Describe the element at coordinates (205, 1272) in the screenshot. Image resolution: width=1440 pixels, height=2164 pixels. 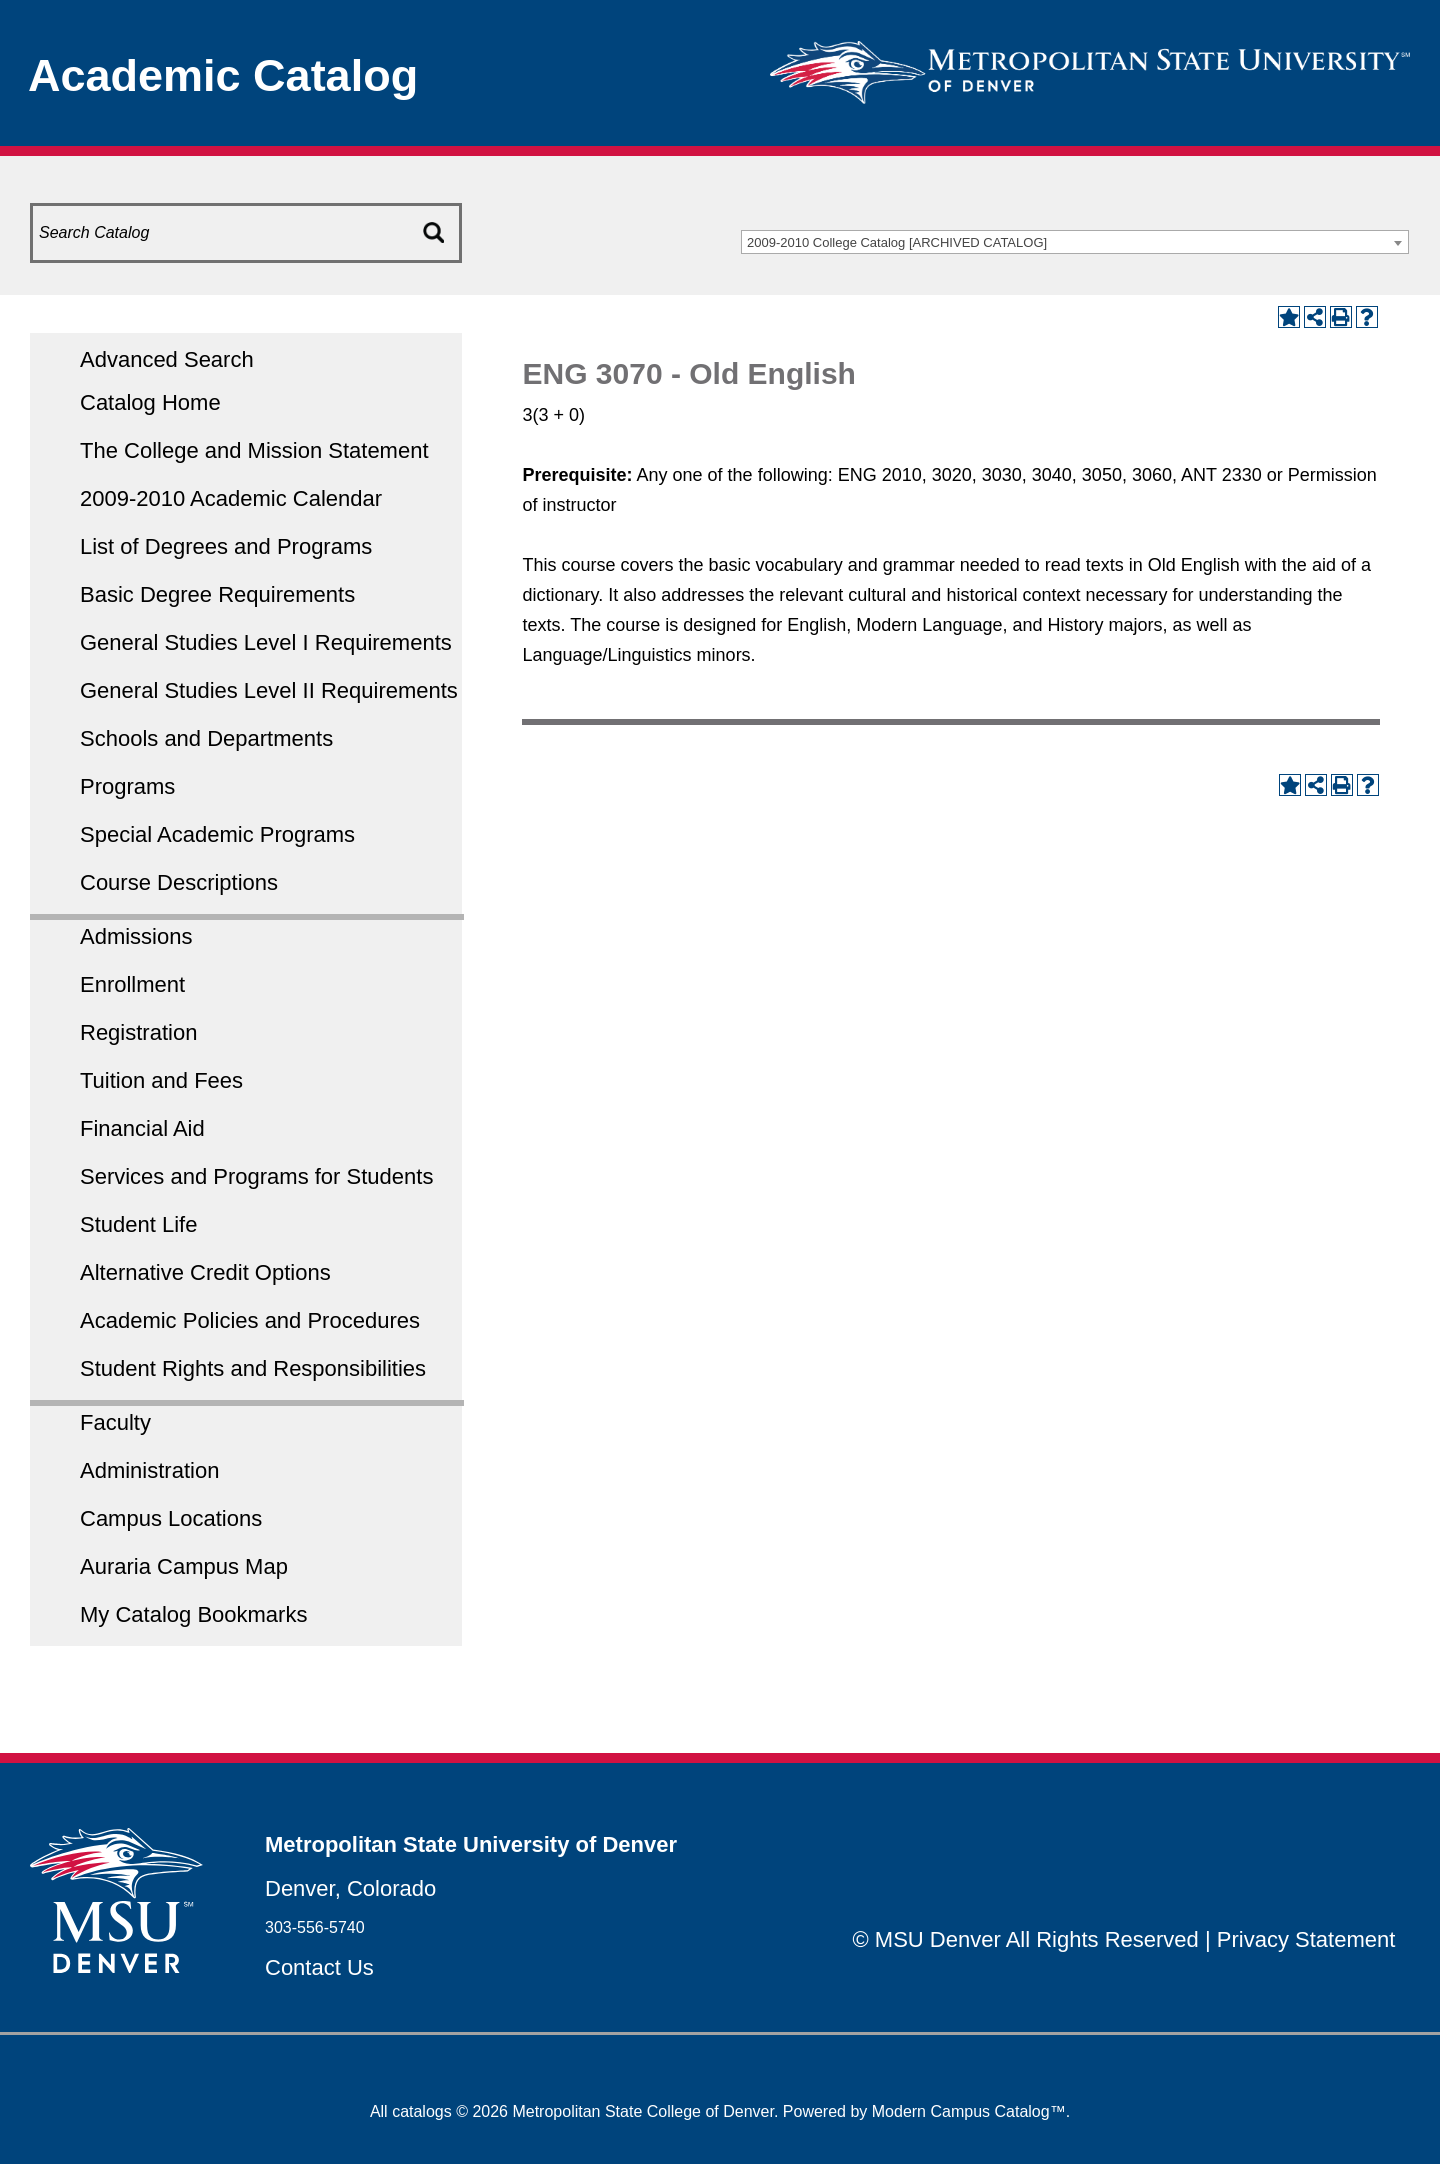
I see `Alternative Credit Options` at that location.